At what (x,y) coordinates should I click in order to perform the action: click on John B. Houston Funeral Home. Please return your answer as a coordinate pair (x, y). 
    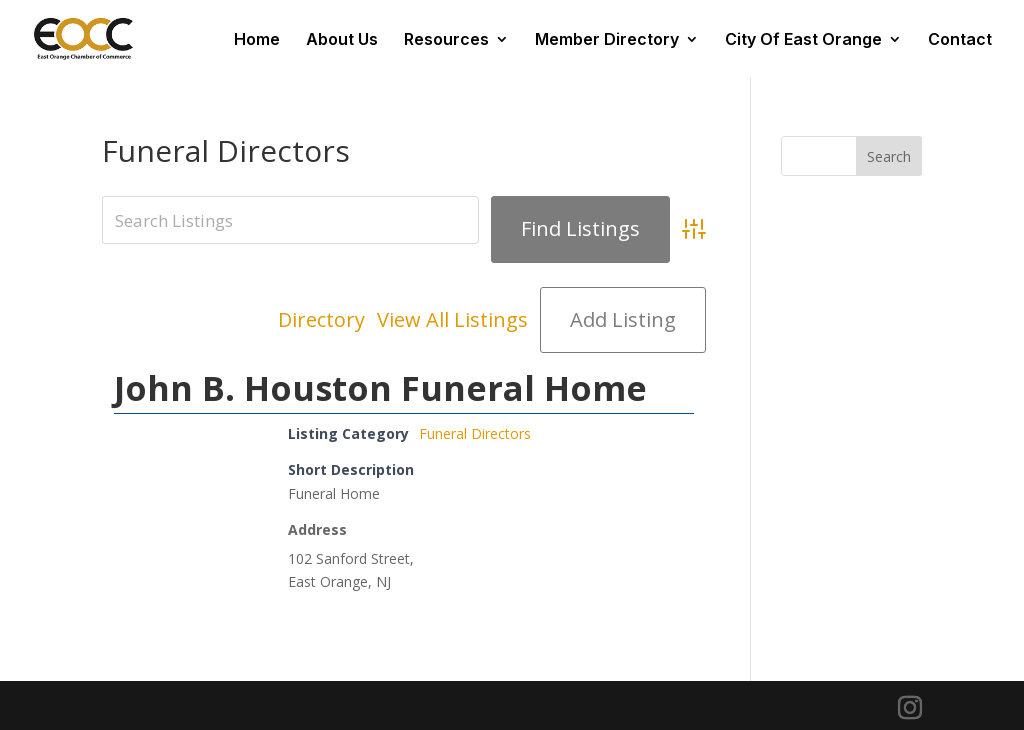
    Looking at the image, I should click on (380, 388).